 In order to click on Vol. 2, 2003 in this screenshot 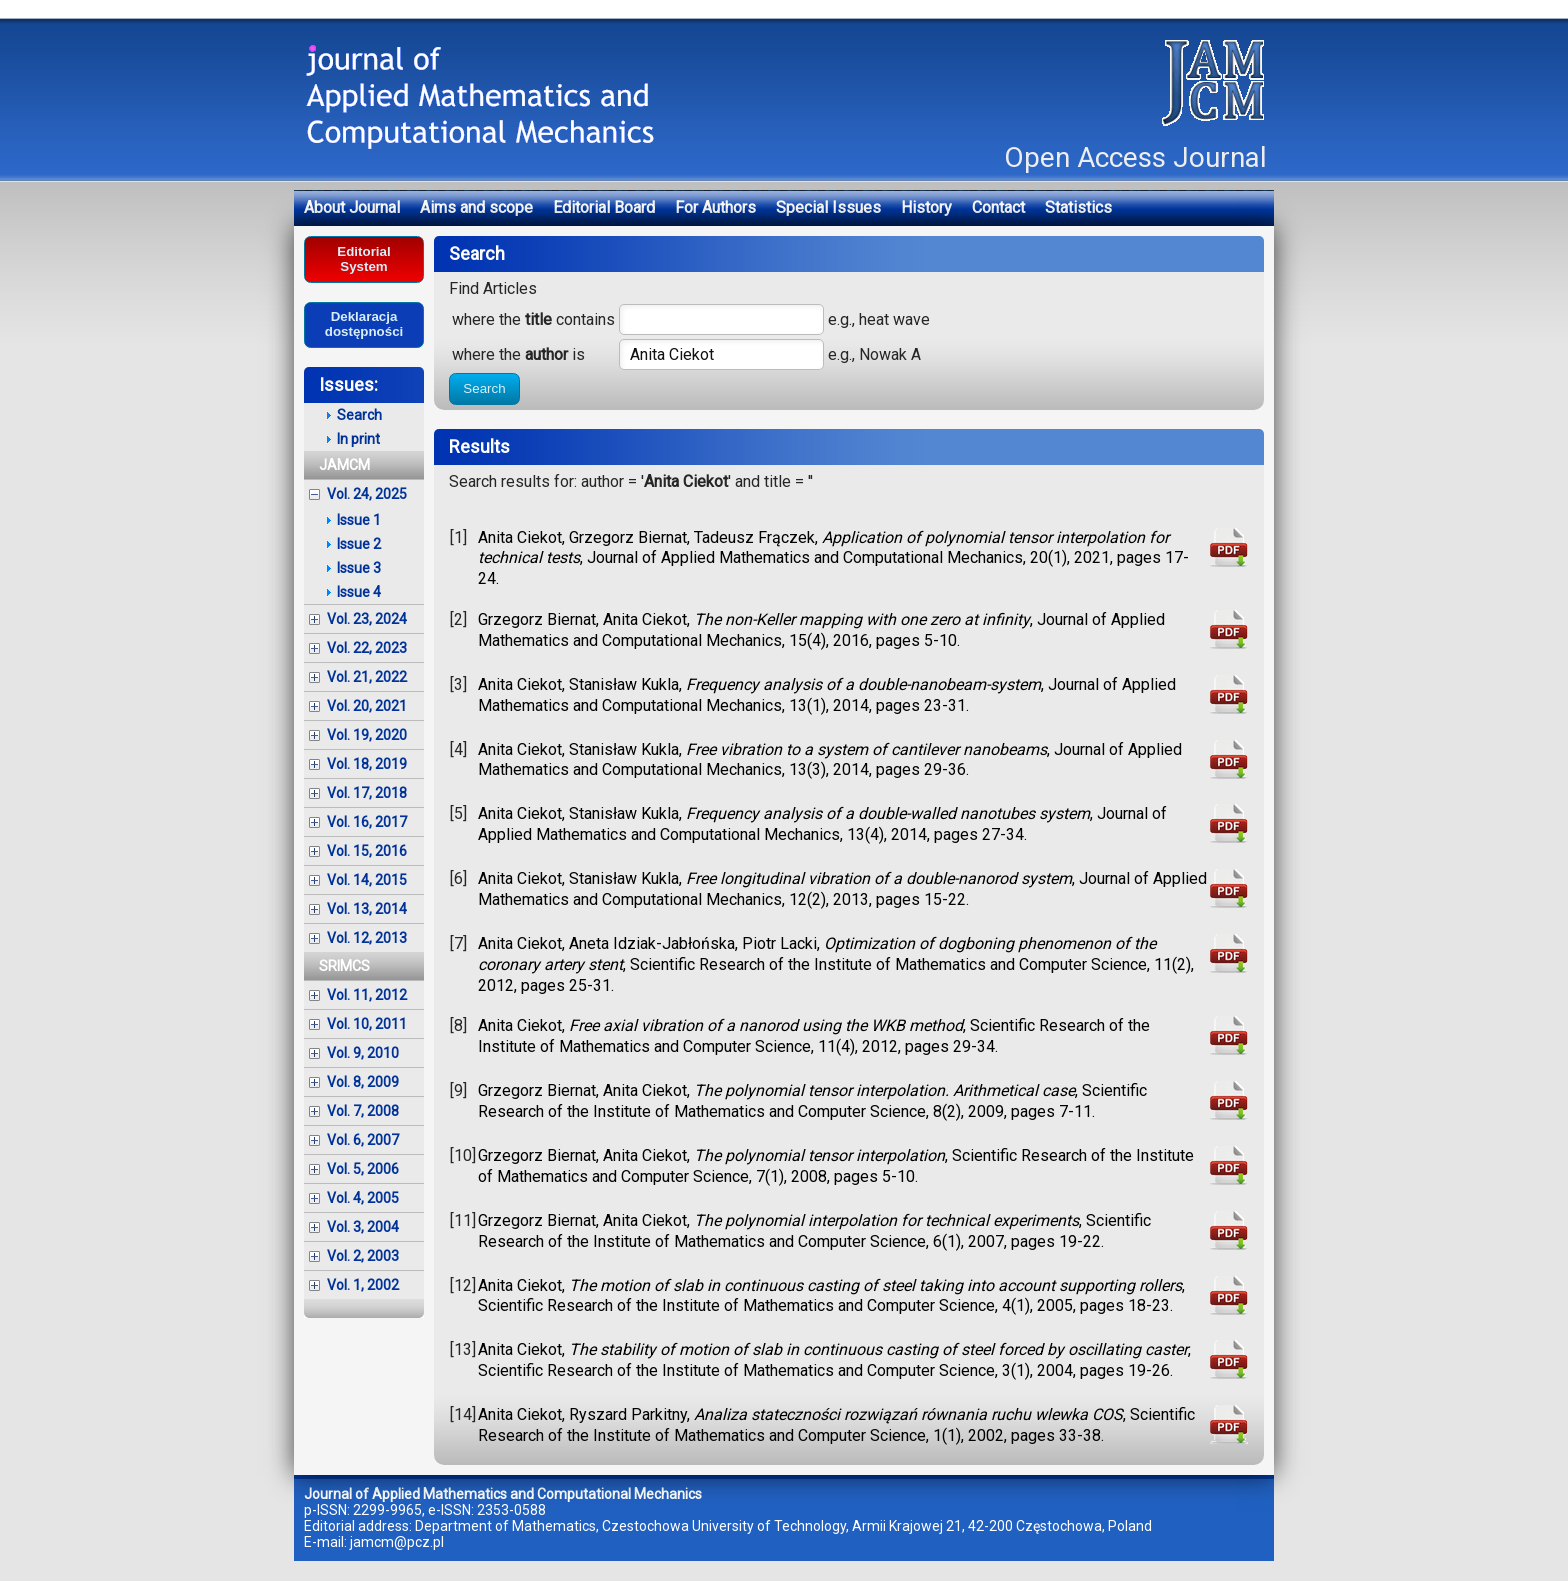, I will do `click(363, 1256)`.